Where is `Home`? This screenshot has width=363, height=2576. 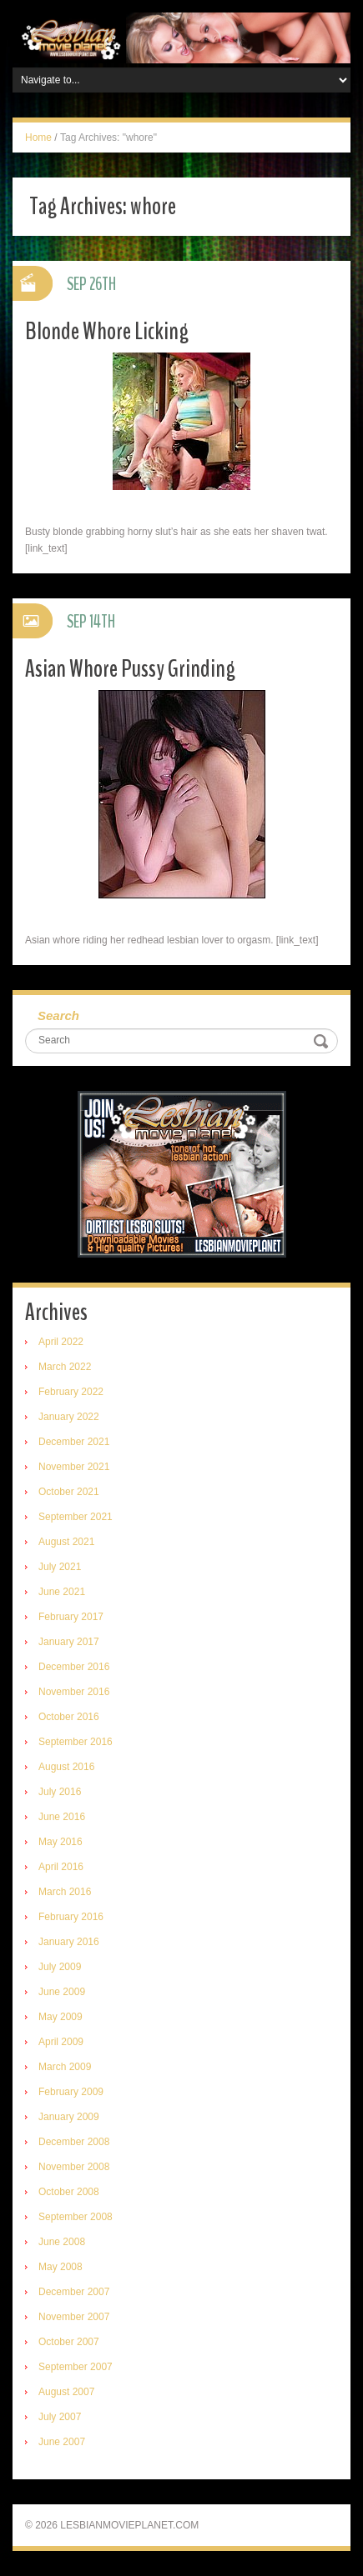
Home is located at coordinates (38, 137).